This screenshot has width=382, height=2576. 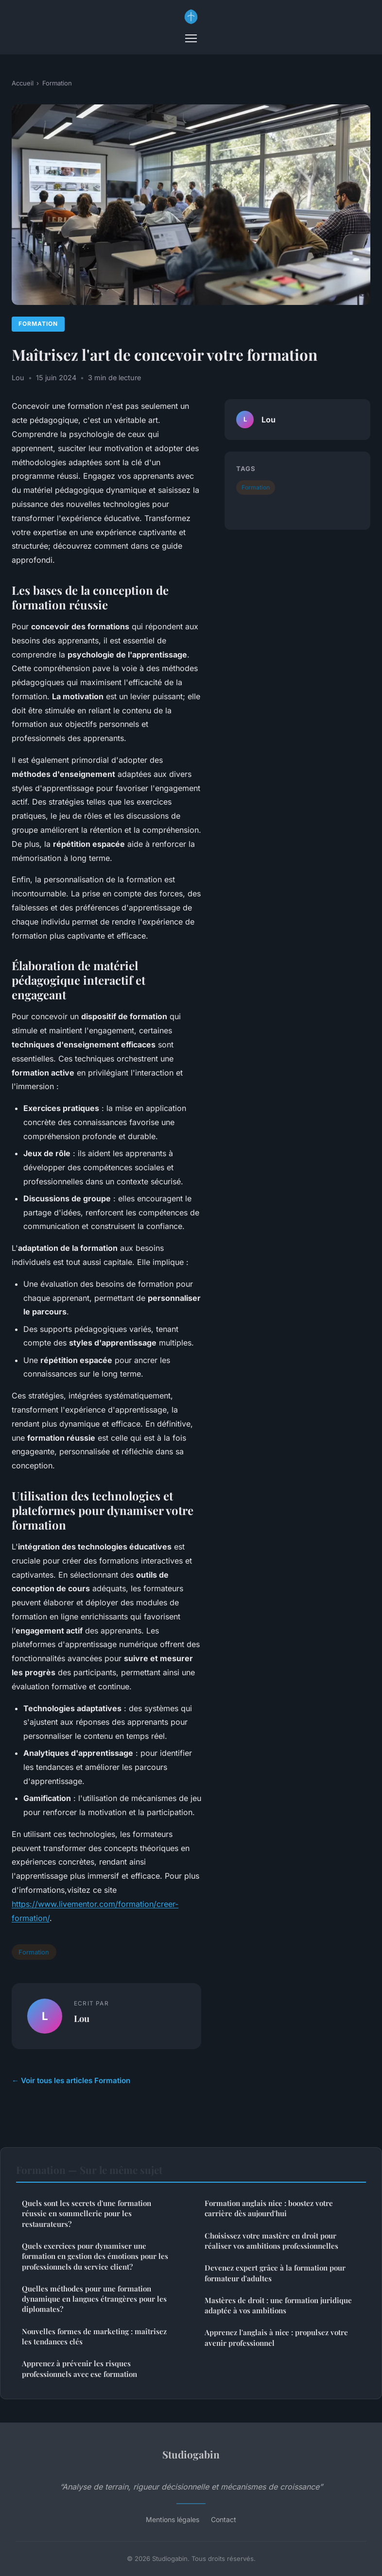 What do you see at coordinates (191, 2454) in the screenshot?
I see `Studiogabin` at bounding box center [191, 2454].